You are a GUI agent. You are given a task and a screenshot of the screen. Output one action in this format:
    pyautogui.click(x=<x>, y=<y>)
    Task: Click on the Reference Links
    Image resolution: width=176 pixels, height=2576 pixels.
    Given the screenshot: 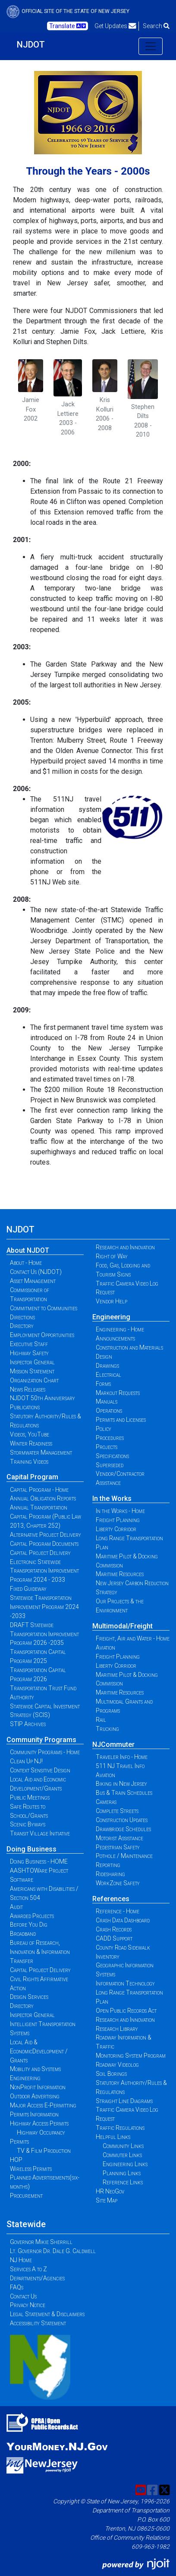 What is the action you would take?
    pyautogui.click(x=123, y=2182)
    